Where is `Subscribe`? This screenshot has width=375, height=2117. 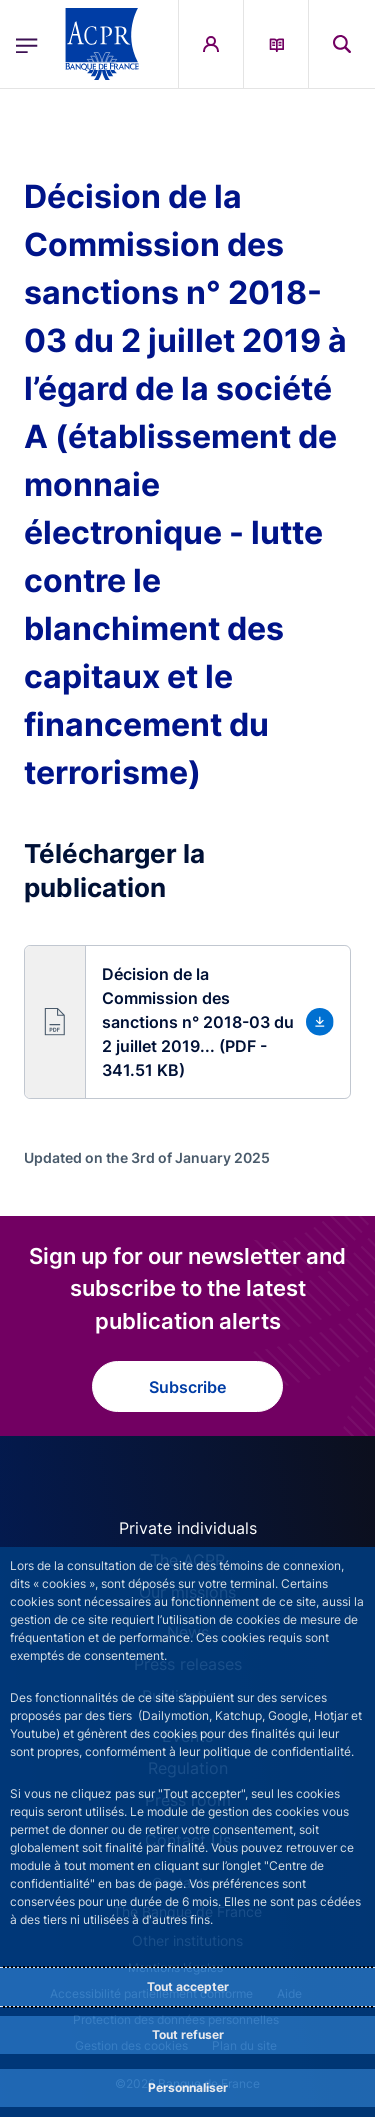 Subscribe is located at coordinates (187, 1387).